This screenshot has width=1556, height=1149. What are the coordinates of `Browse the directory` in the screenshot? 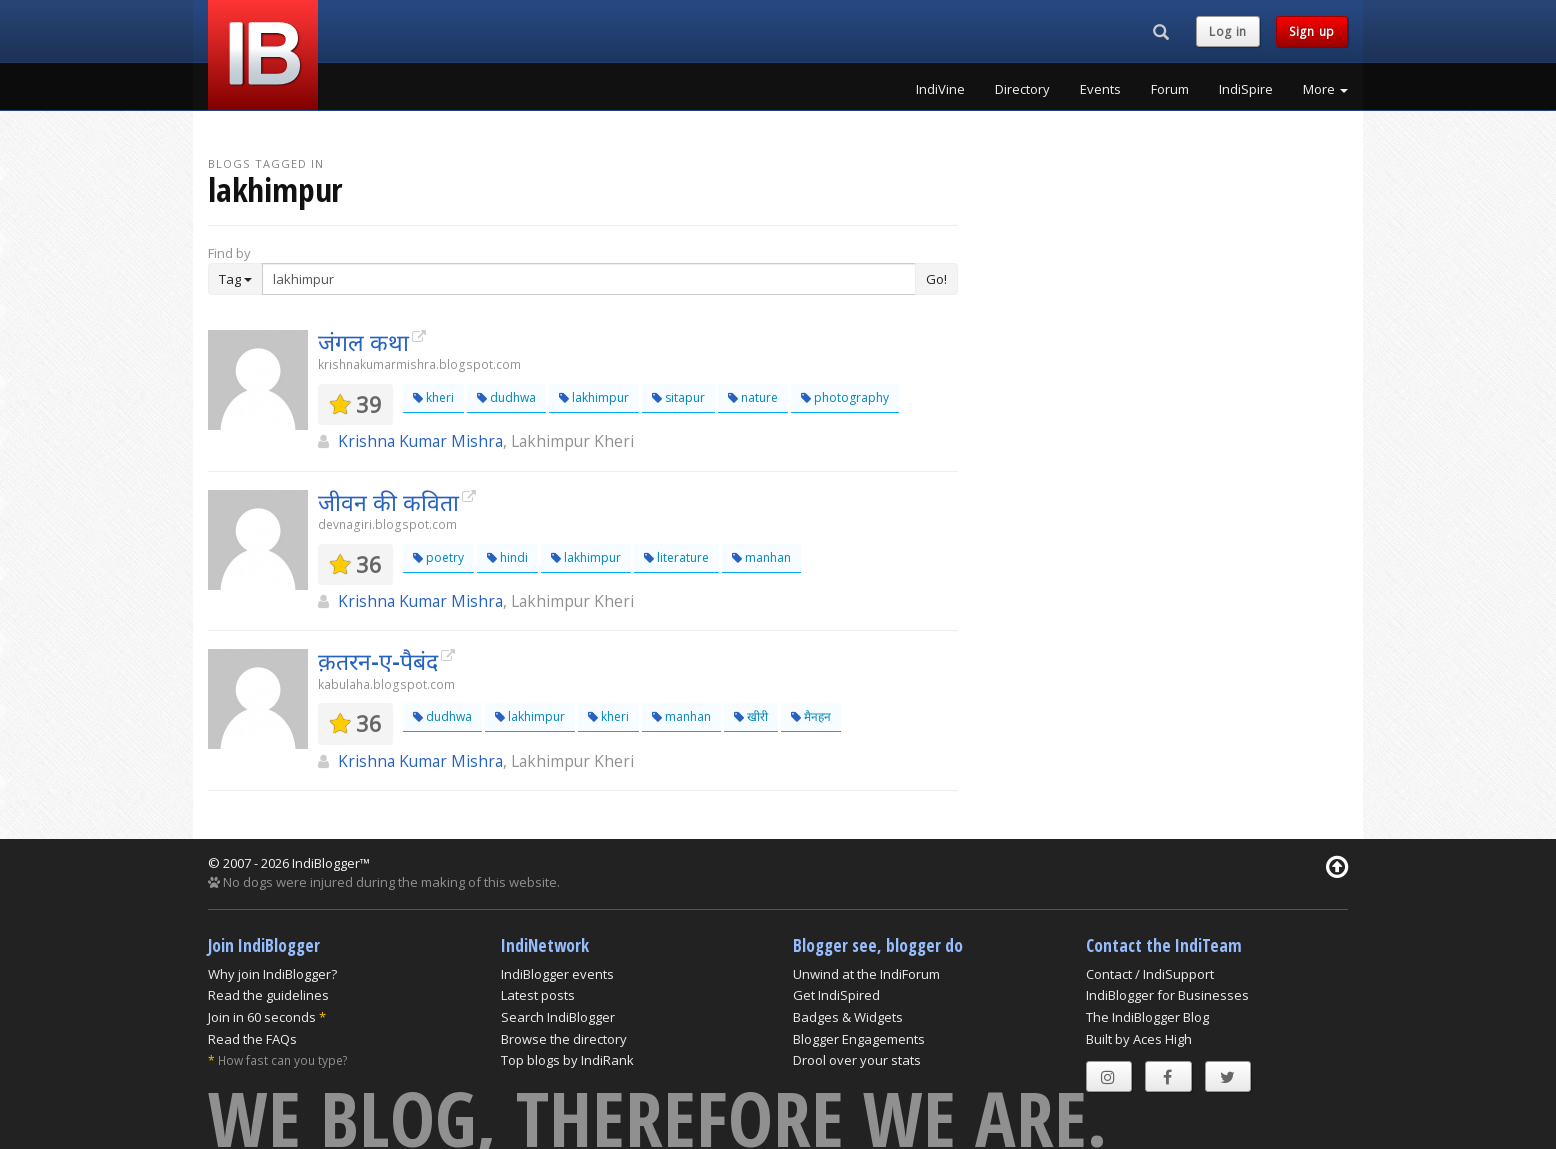 It's located at (564, 1039).